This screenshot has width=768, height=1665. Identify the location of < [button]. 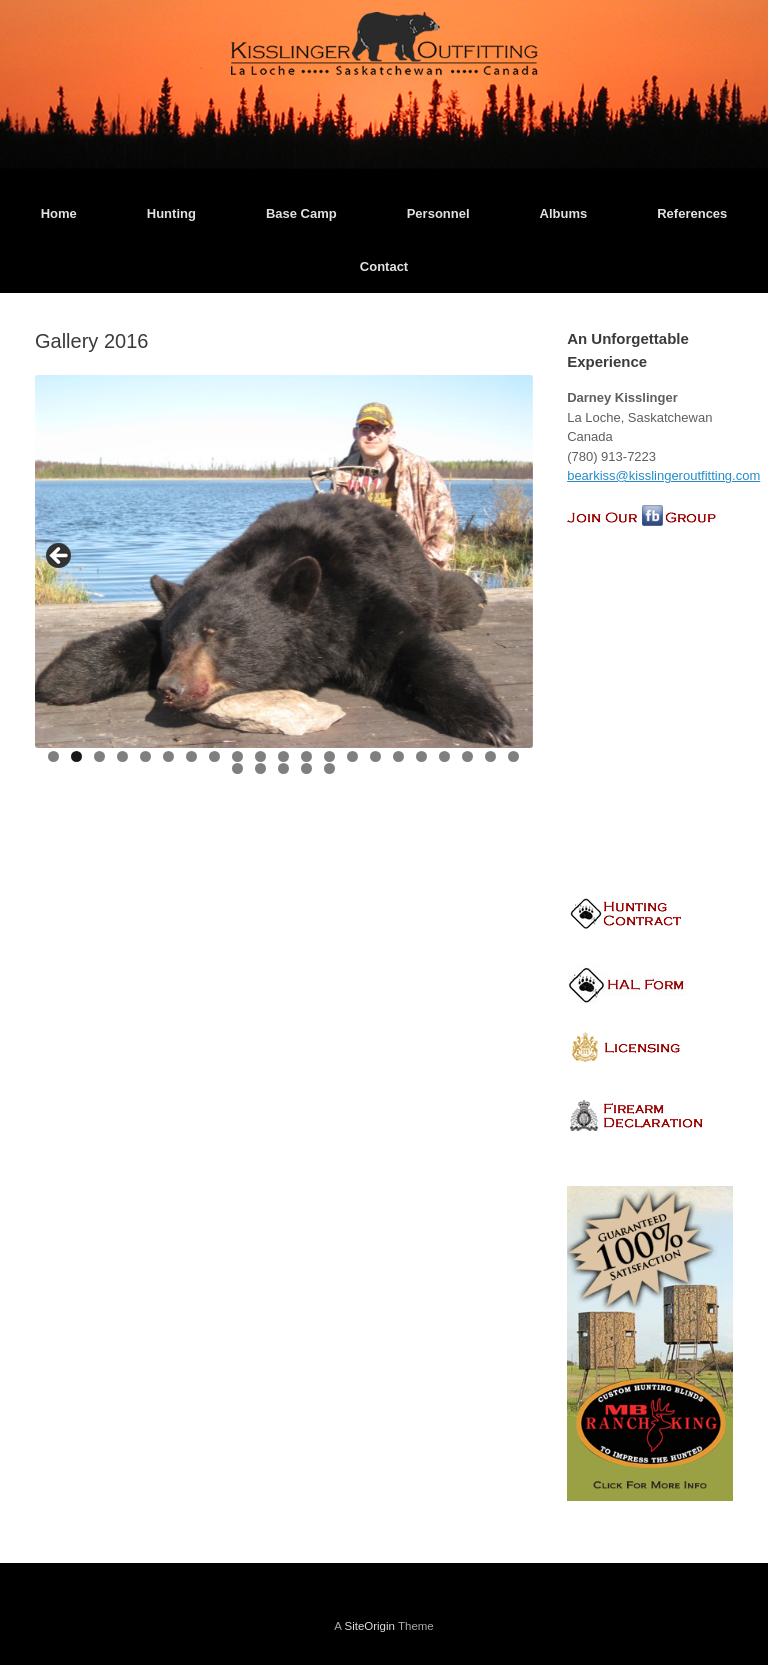
(60, 557).